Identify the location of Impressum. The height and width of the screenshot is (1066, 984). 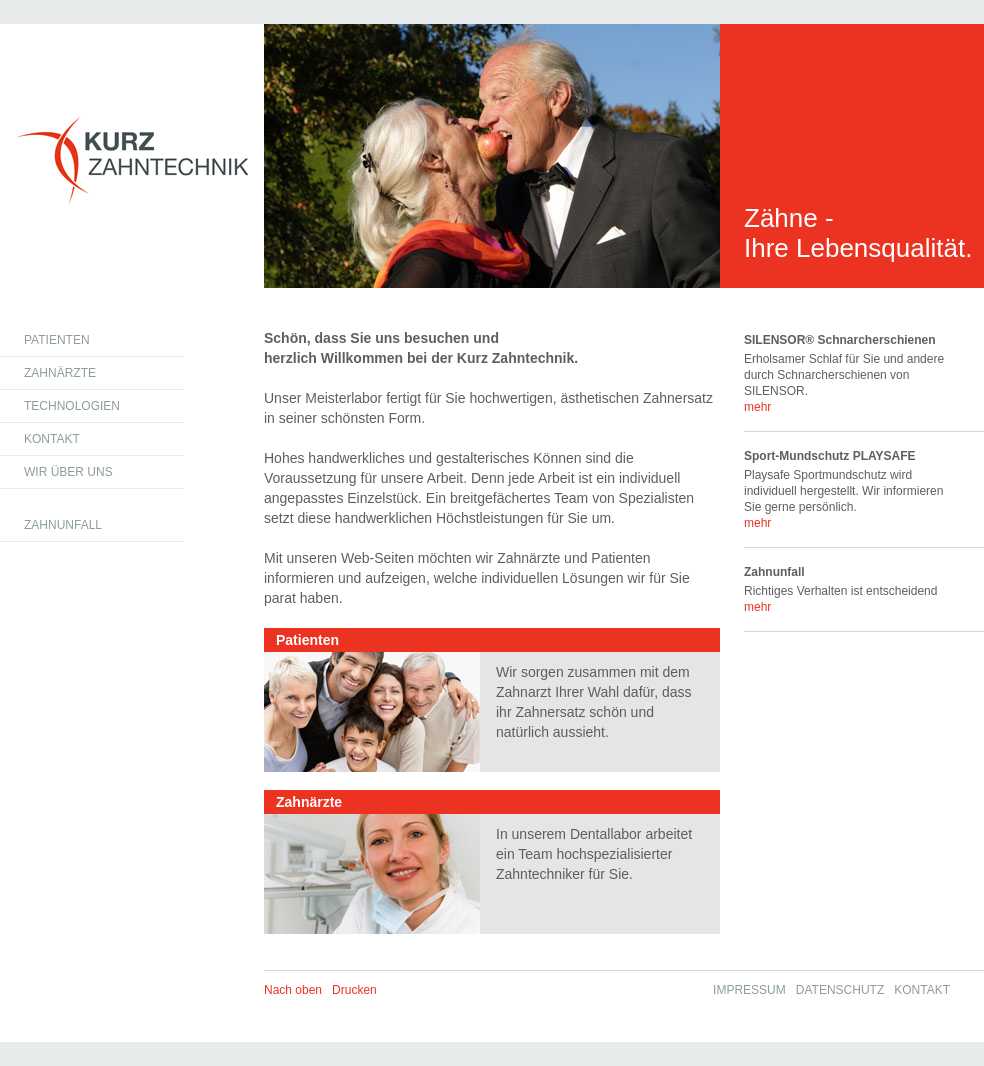
(749, 990).